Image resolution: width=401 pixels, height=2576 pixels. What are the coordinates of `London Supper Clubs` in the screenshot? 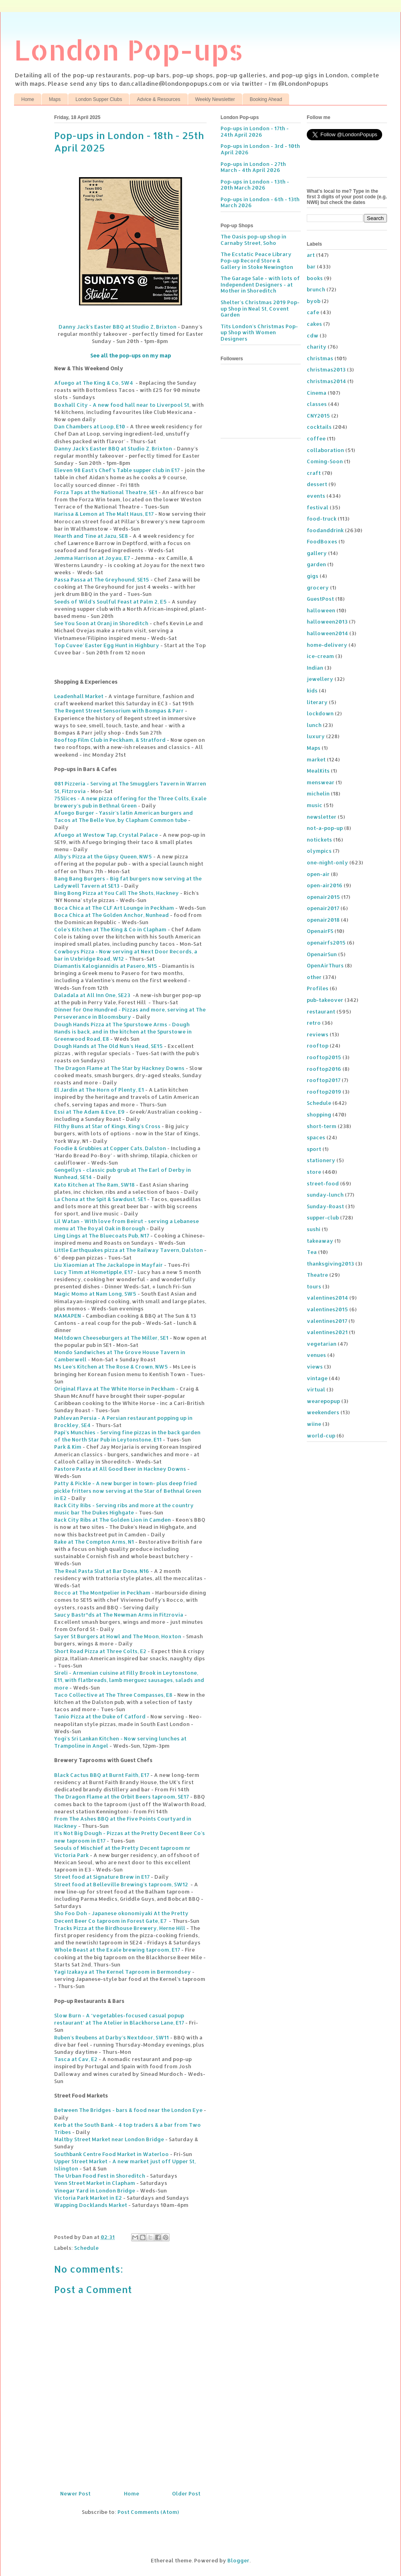 It's located at (98, 99).